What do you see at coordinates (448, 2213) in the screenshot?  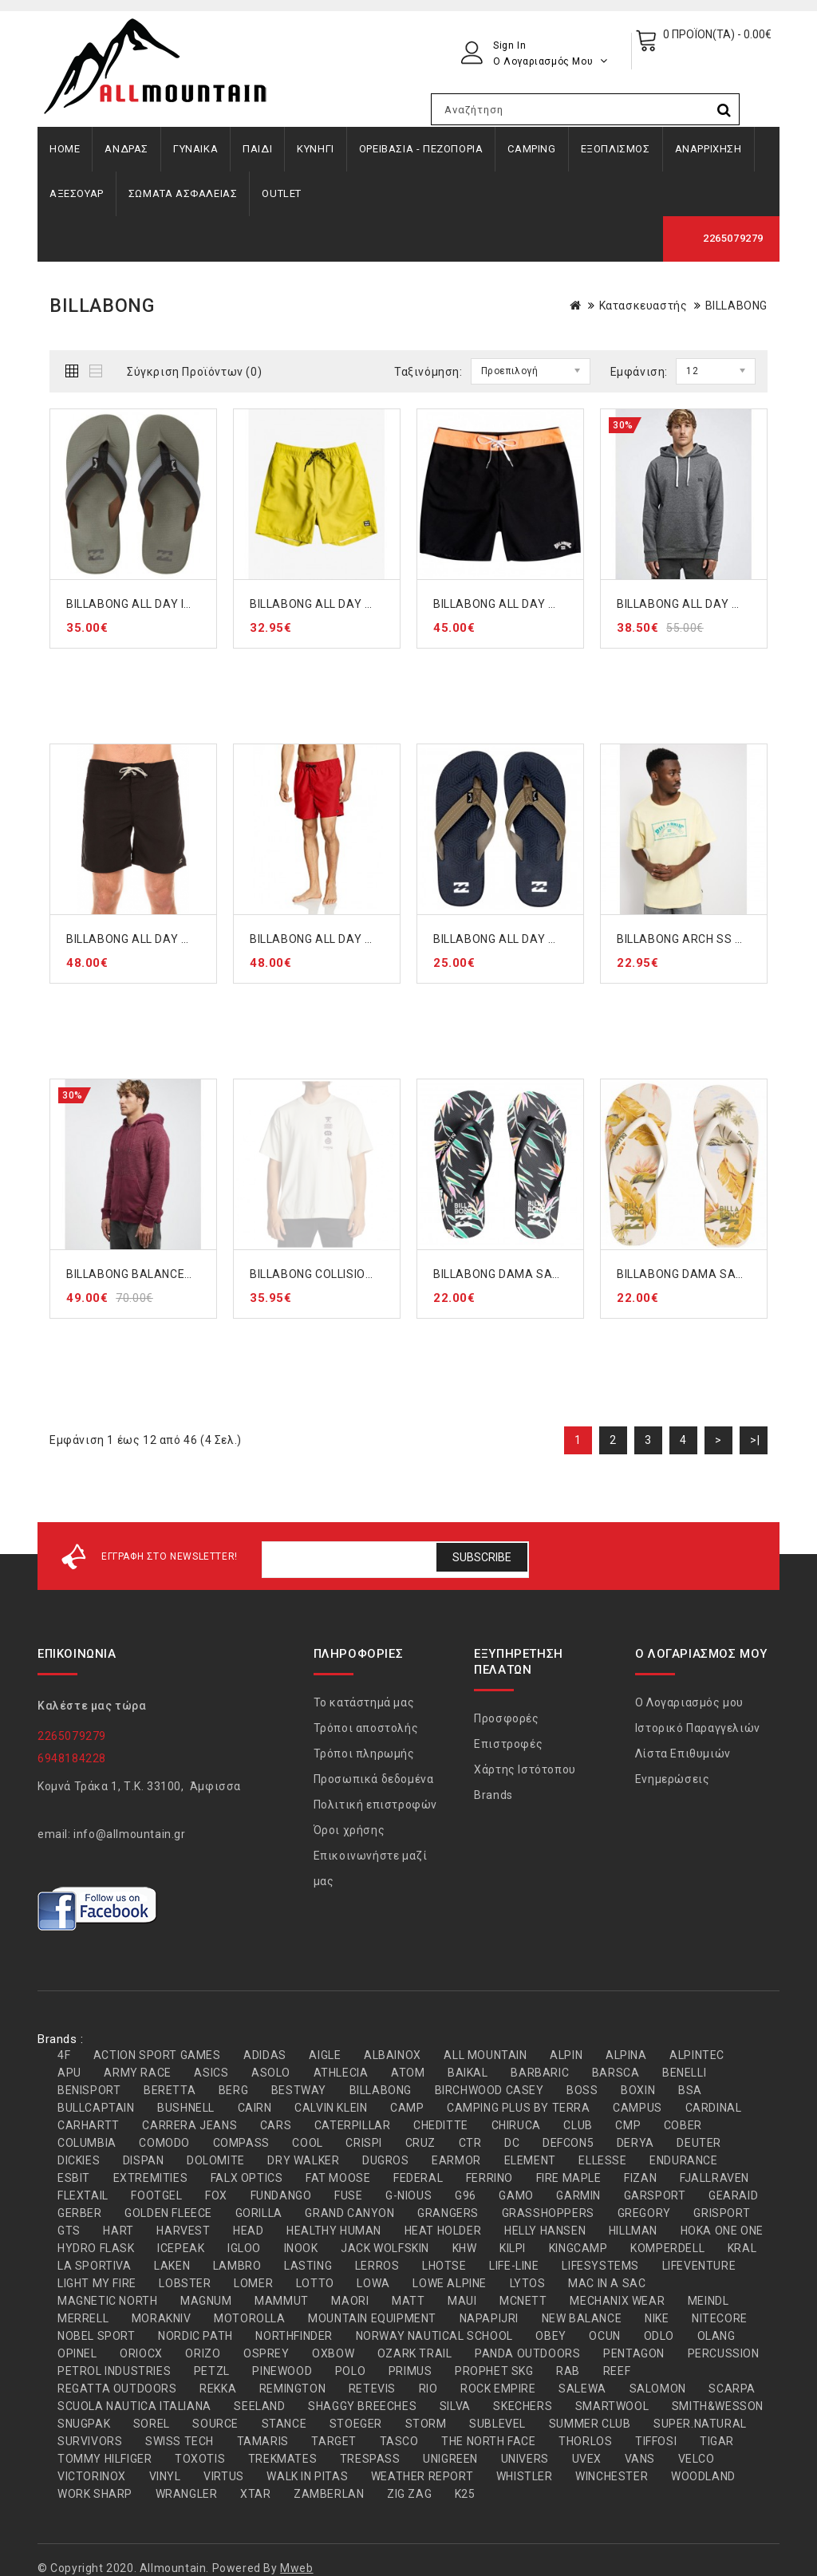 I see `GRANGERS` at bounding box center [448, 2213].